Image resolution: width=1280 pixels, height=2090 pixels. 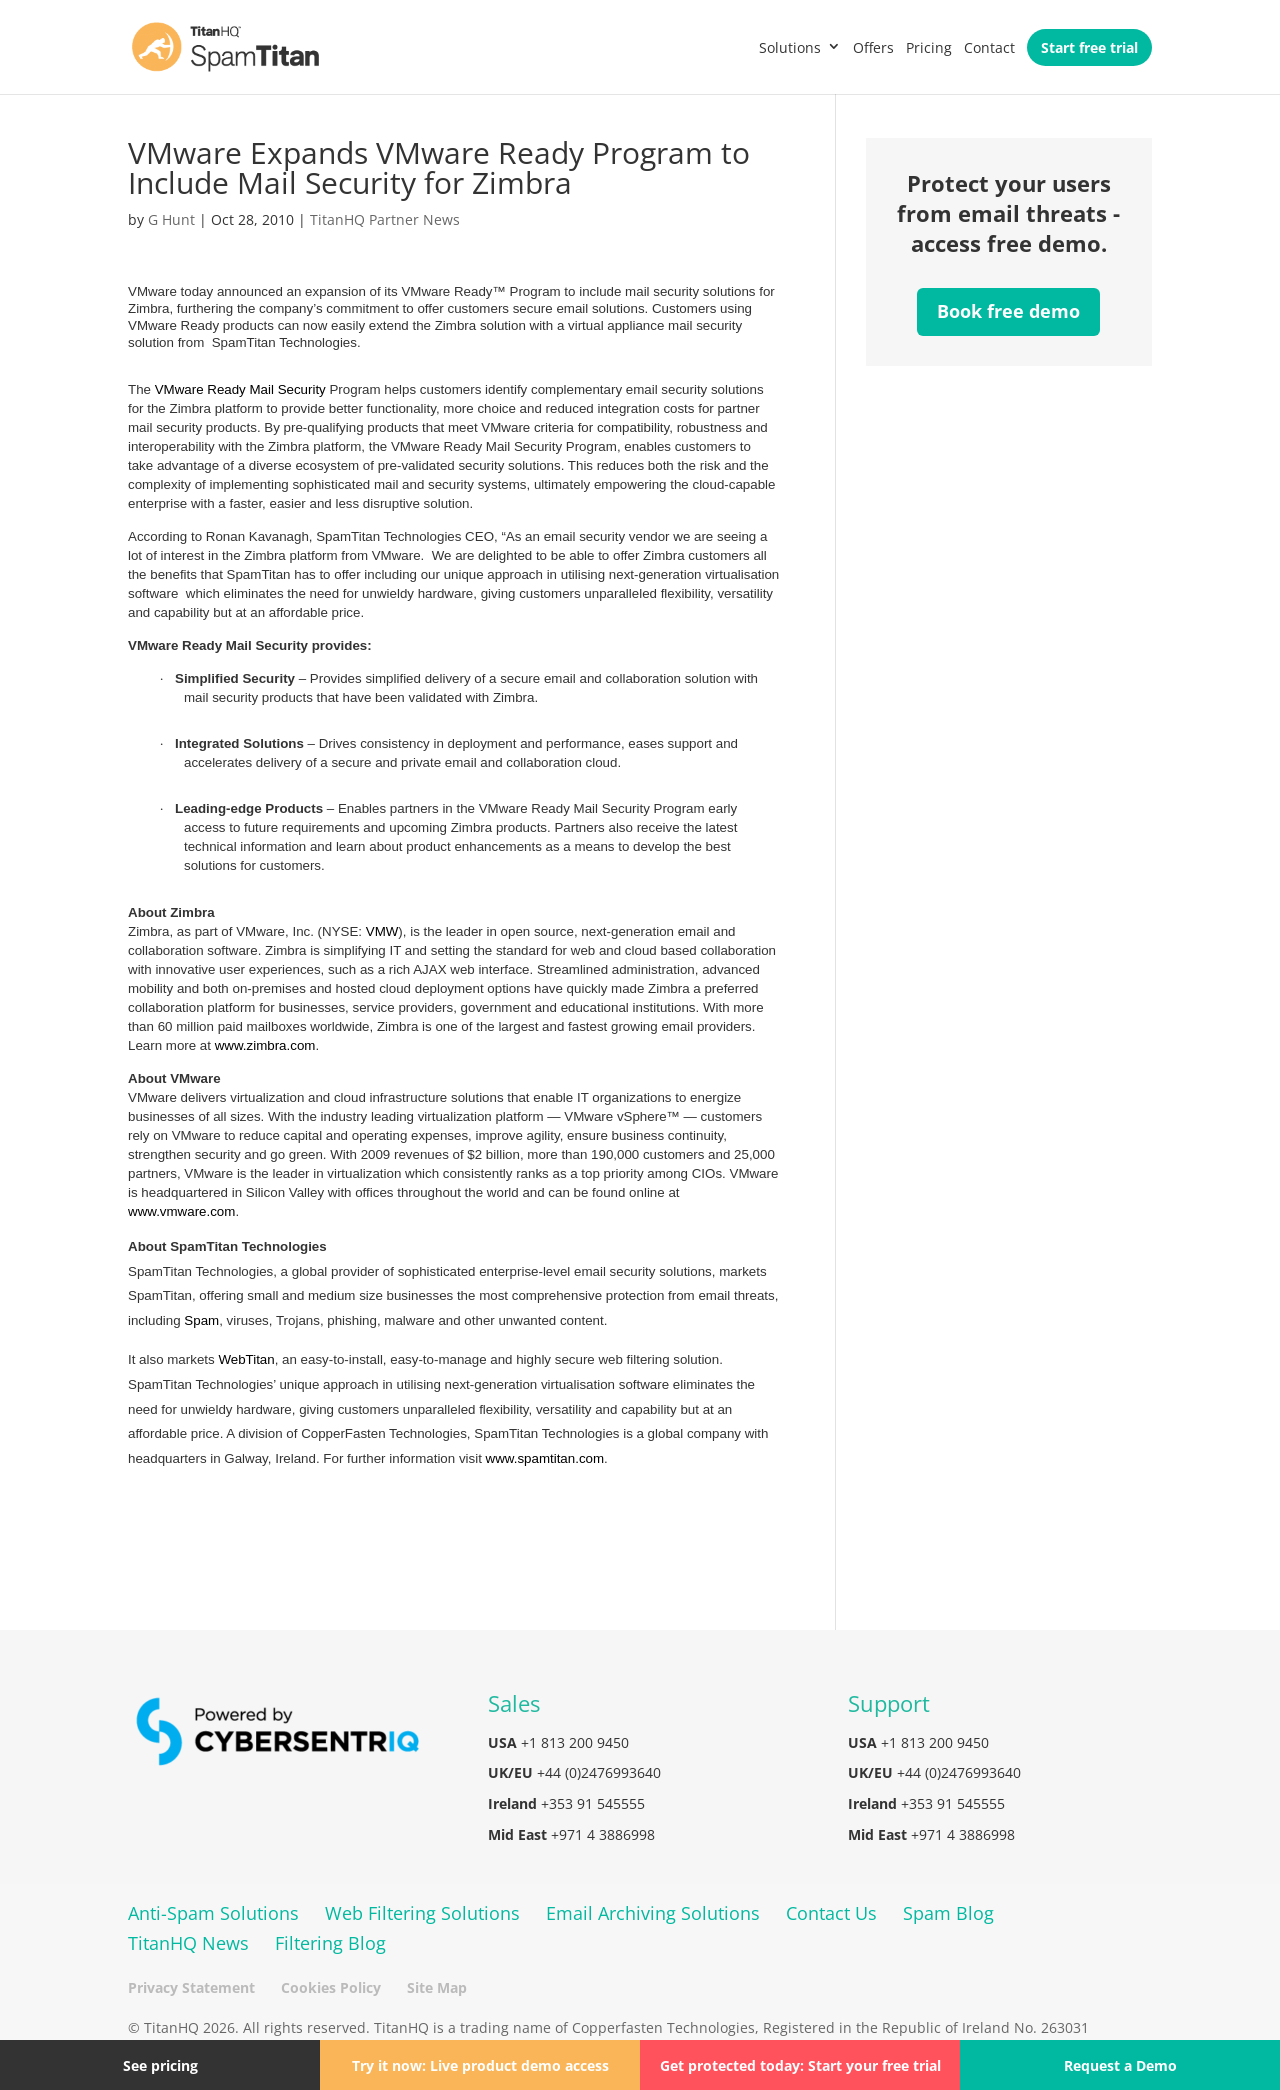 I want to click on Privacy Statement, so click(x=191, y=1987).